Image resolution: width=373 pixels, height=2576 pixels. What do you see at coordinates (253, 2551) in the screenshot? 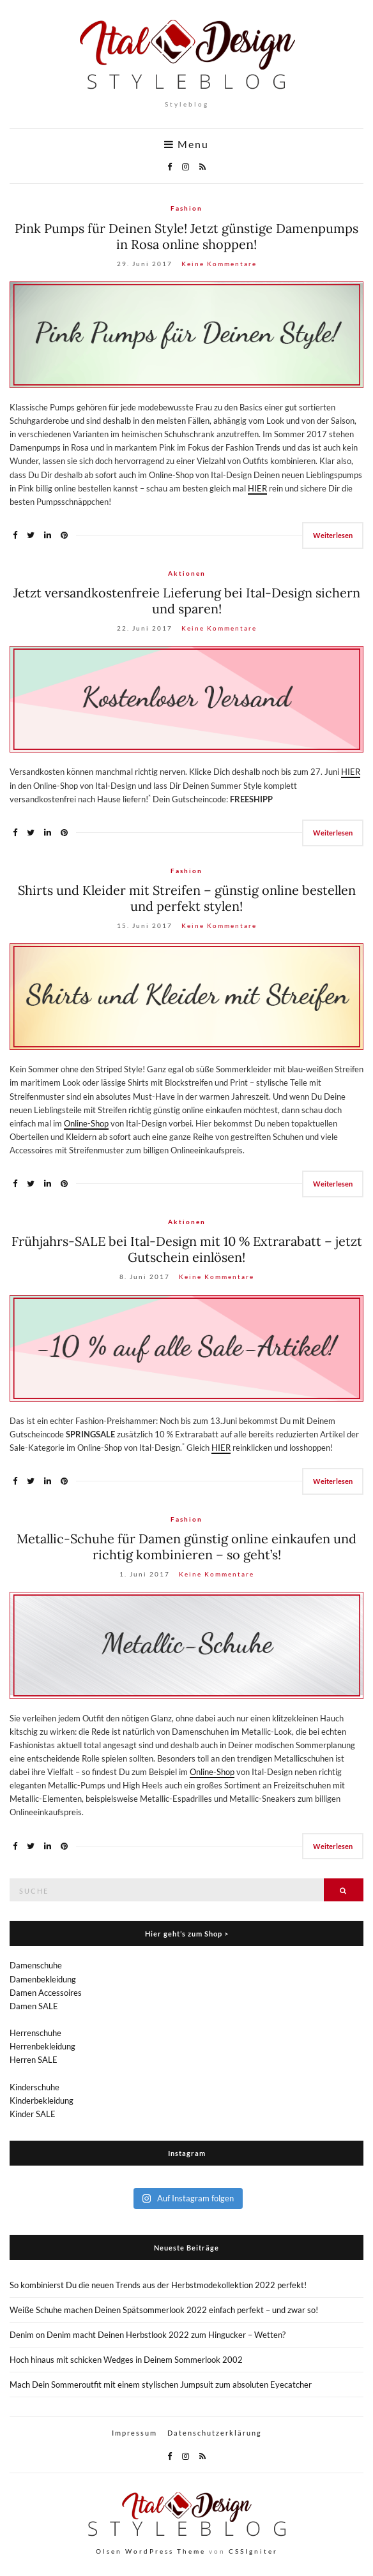
I see `CSSIgniter` at bounding box center [253, 2551].